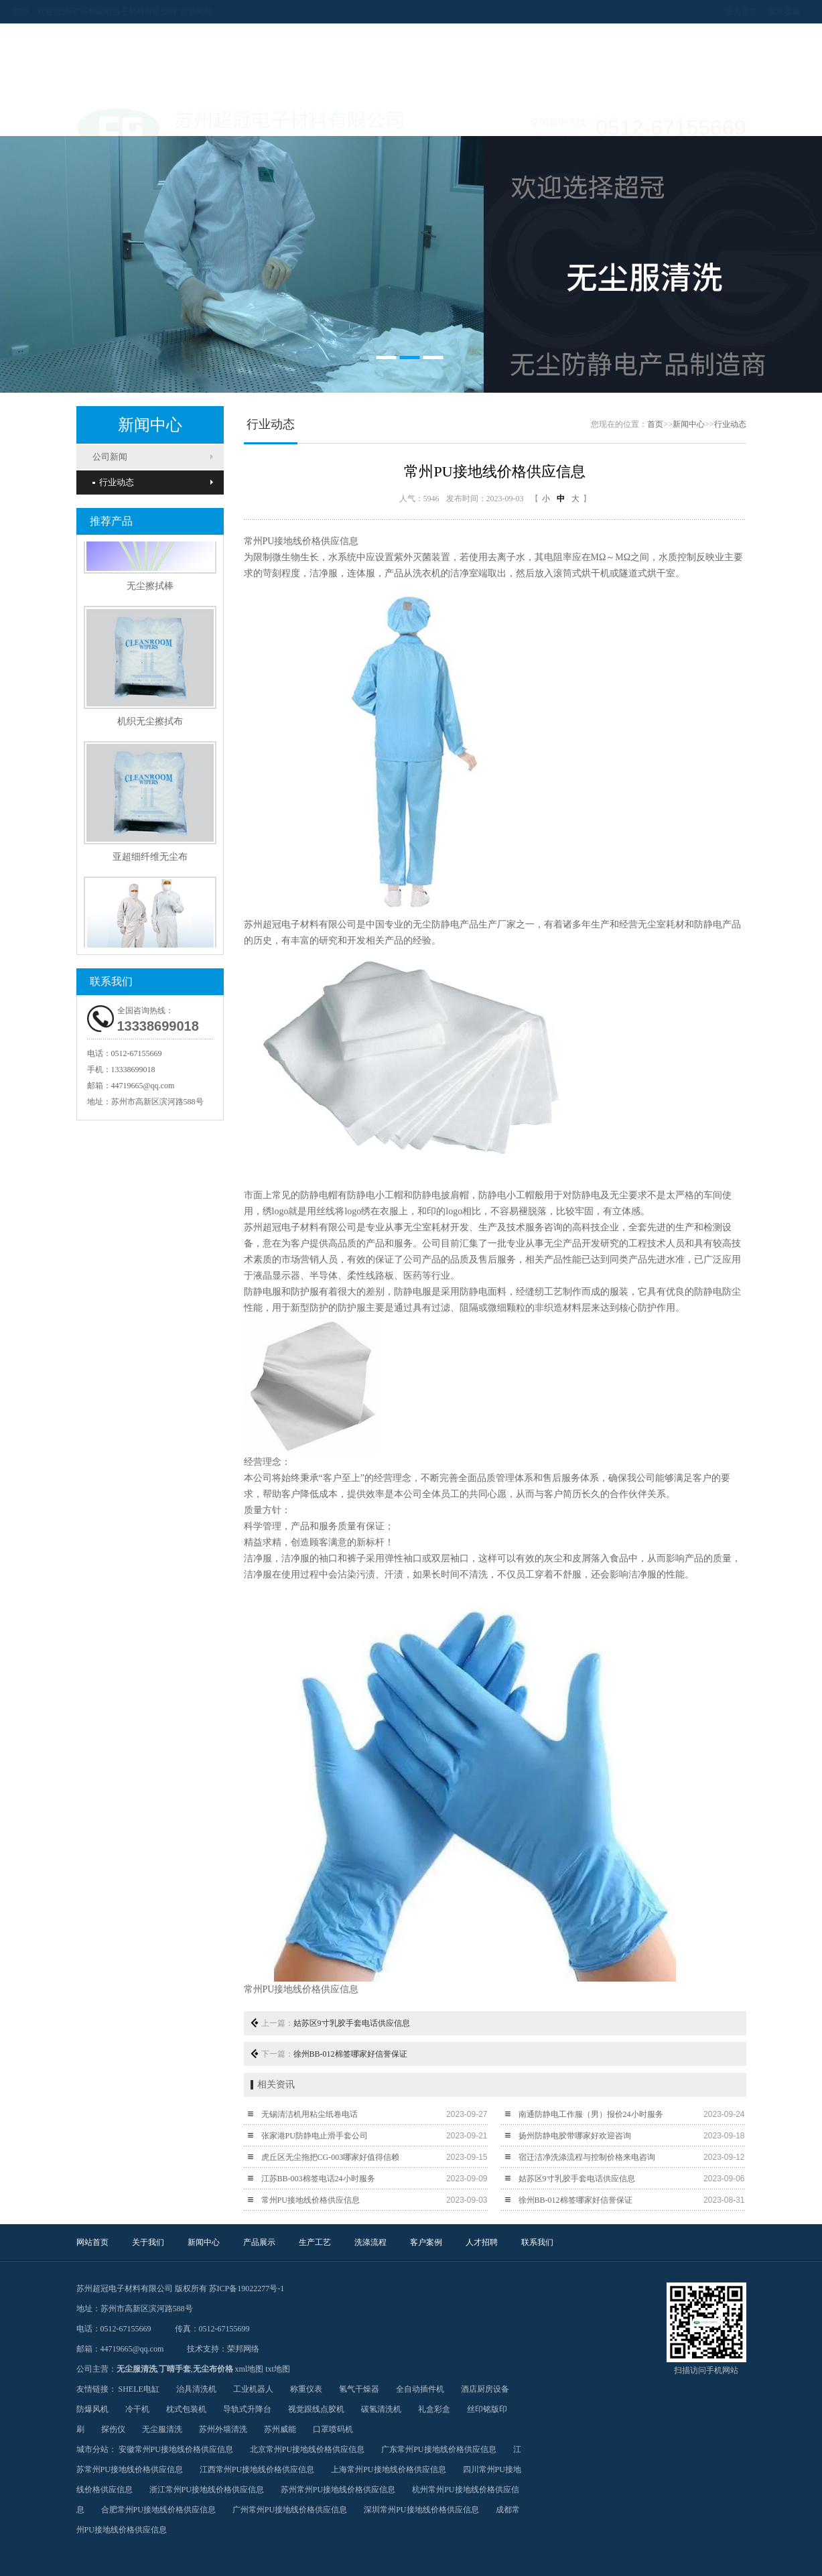  I want to click on 酒店厨房设备, so click(485, 2389).